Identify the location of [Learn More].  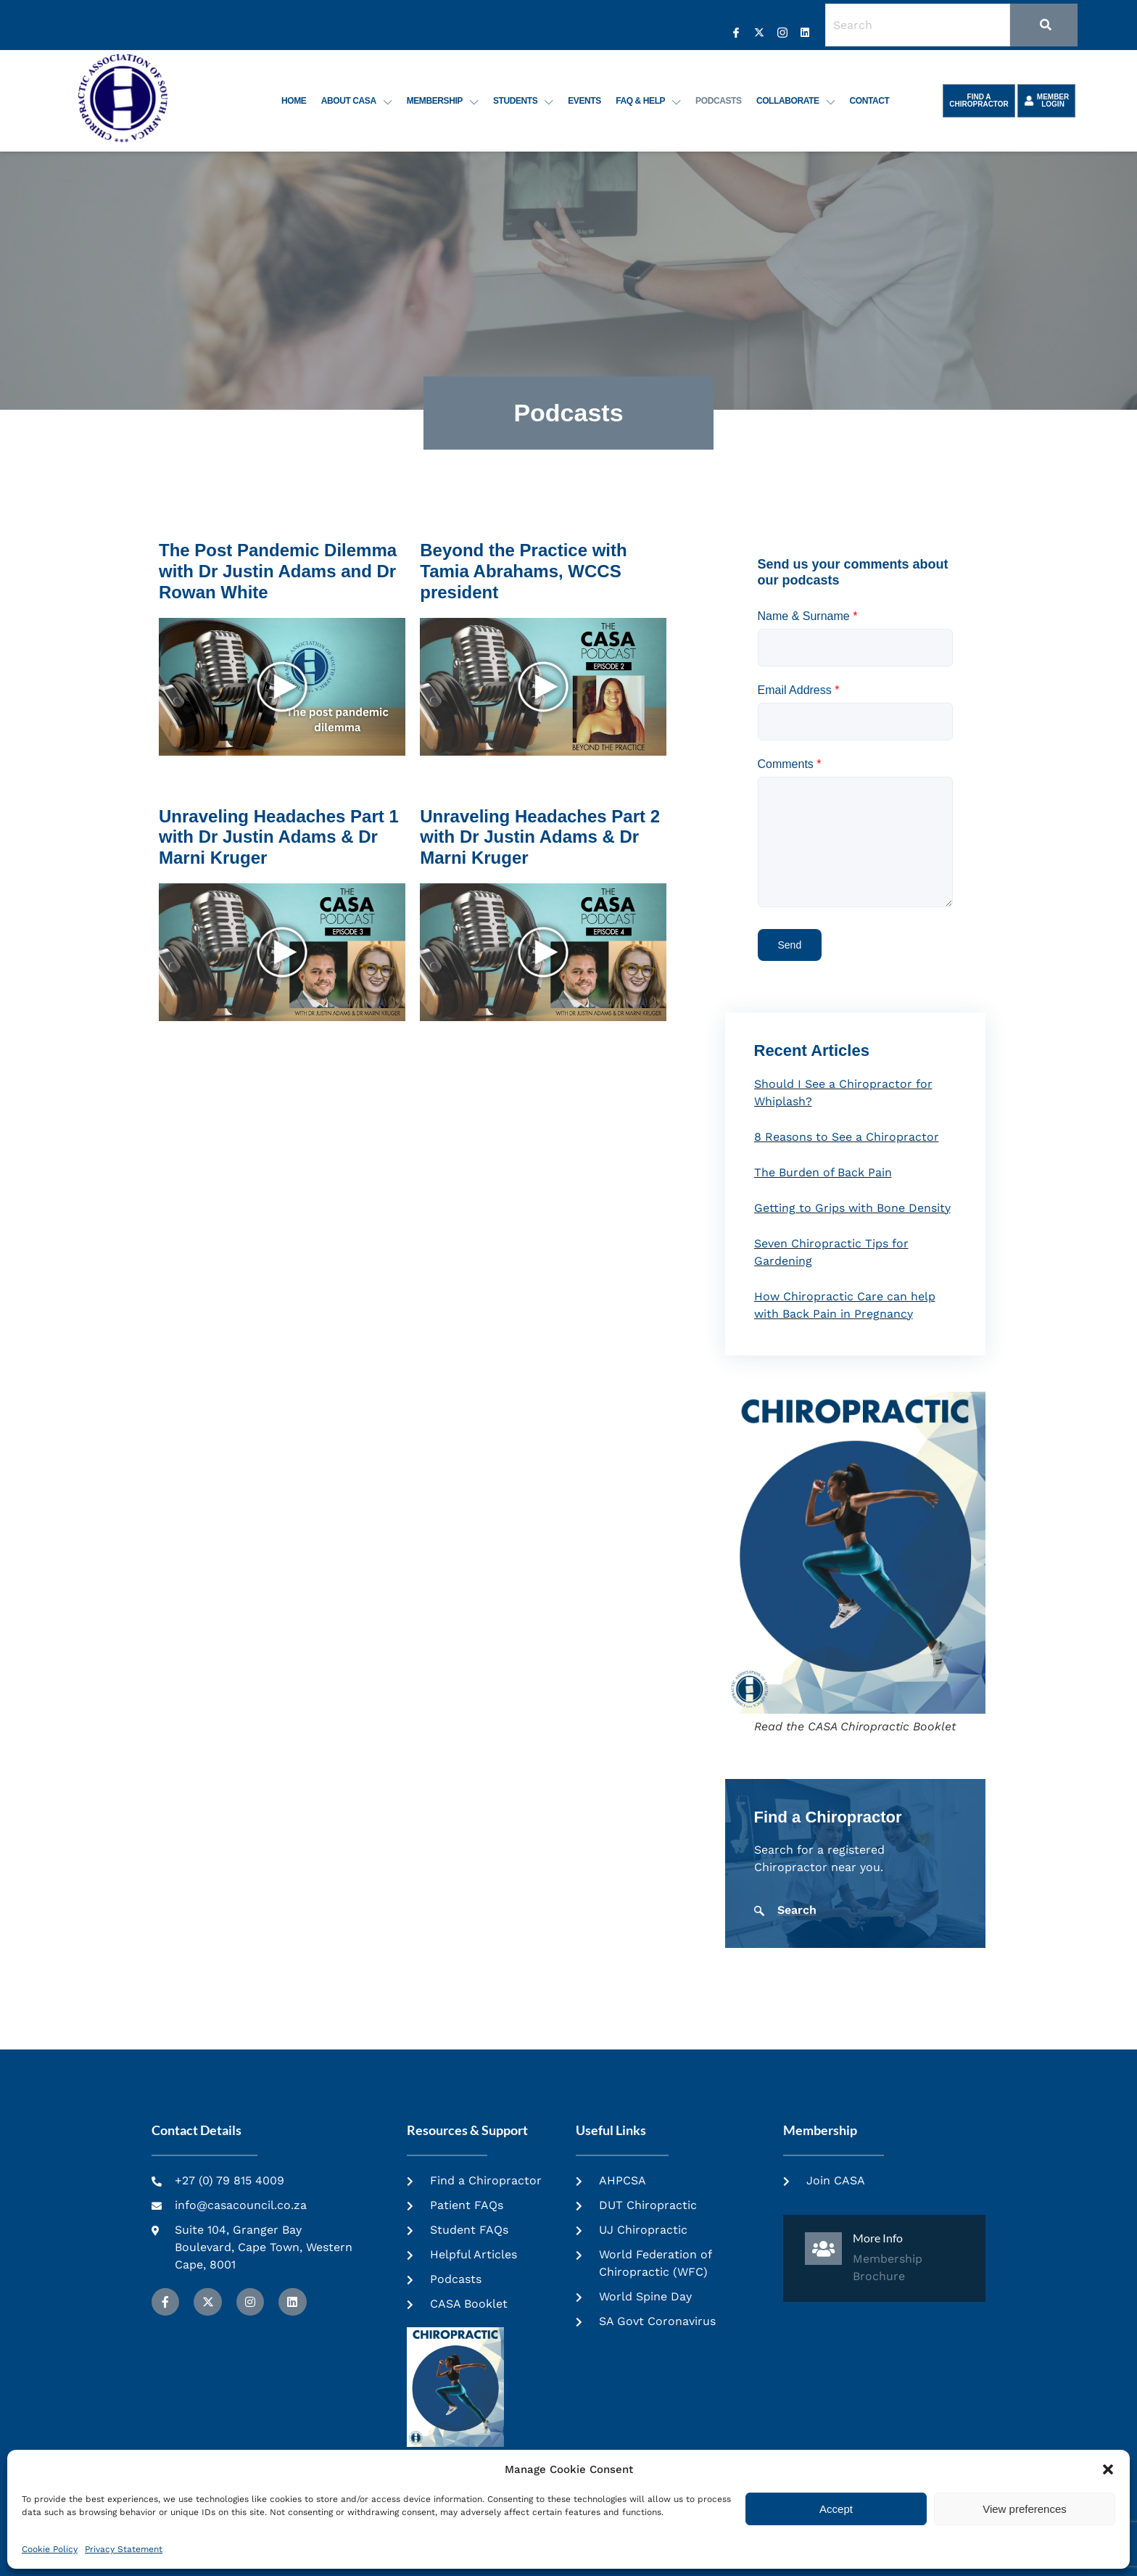
(884, 2258).